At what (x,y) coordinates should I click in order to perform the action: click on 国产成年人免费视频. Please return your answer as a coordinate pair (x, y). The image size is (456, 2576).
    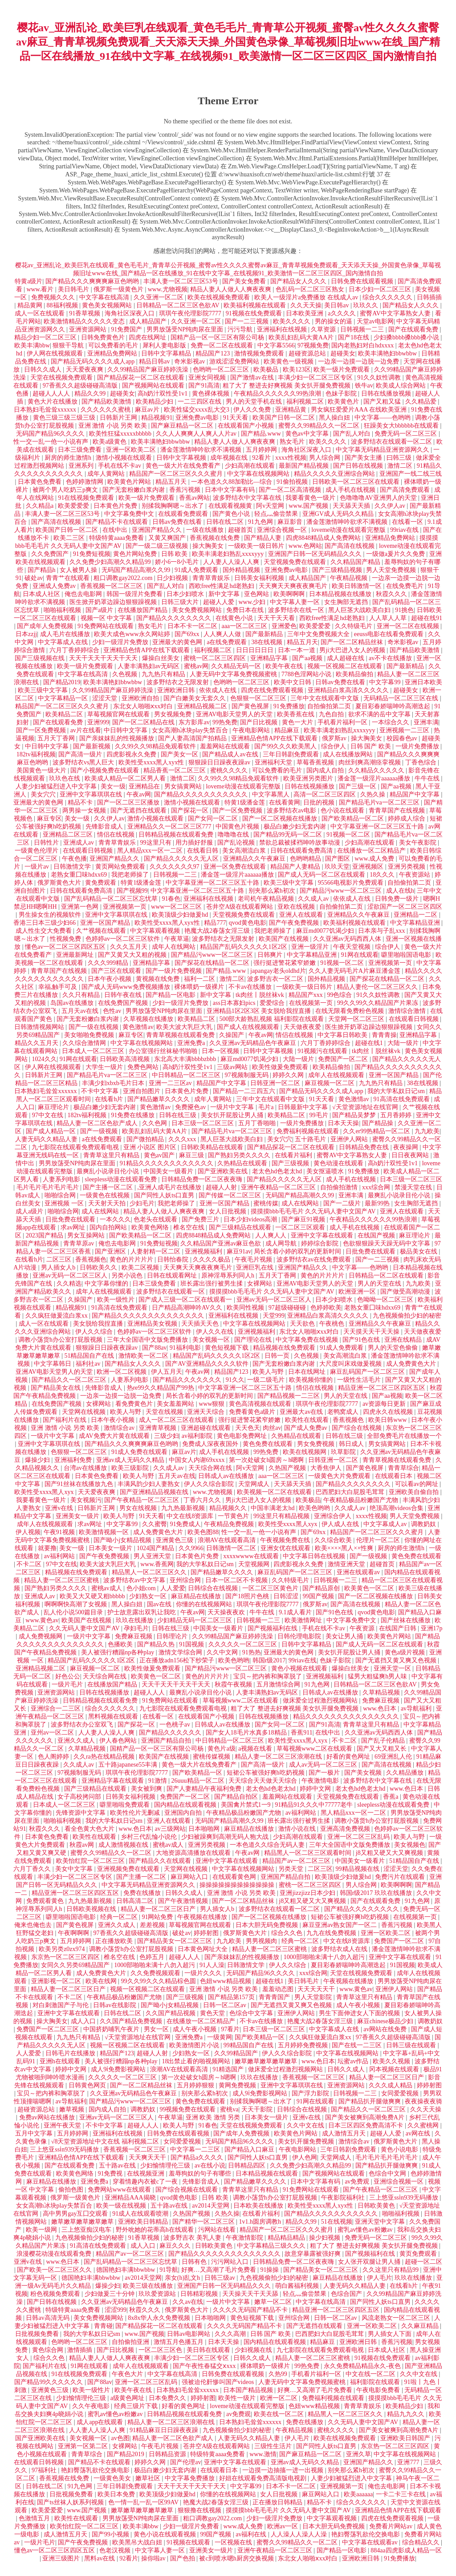
    Looking at the image, I should click on (46, 626).